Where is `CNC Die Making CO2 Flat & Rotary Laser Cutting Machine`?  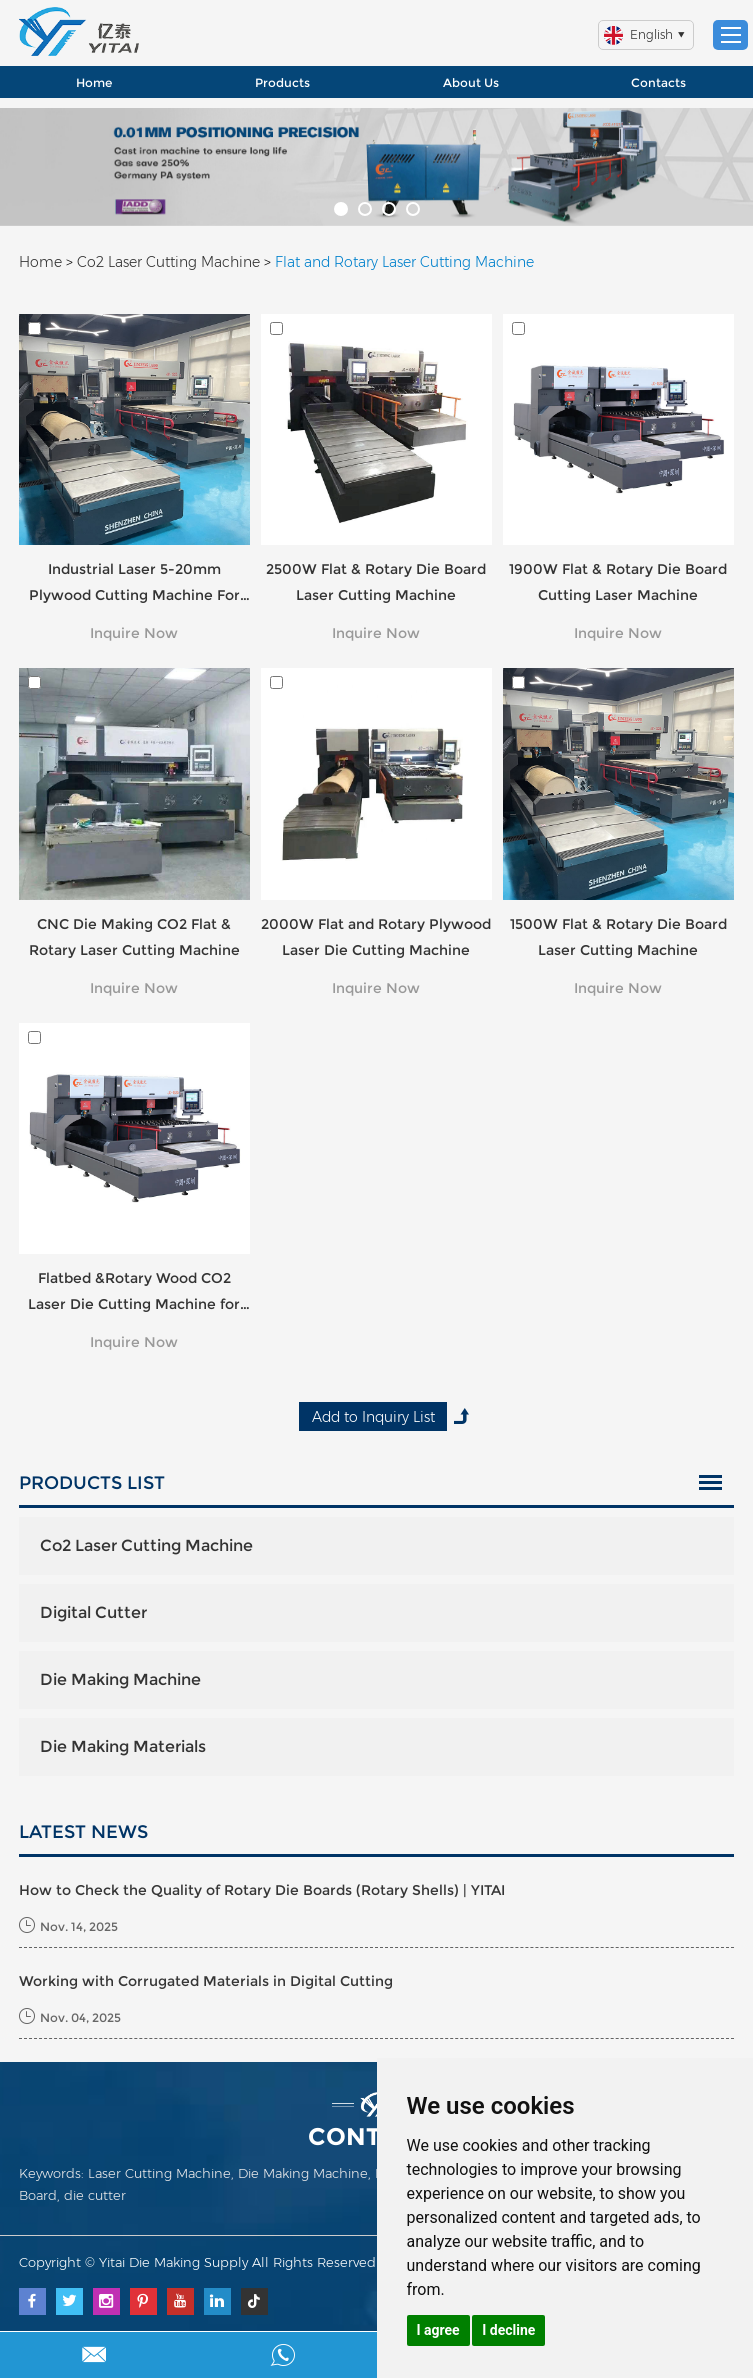 CNC Die Making CO2 Flat & Rotary Laser Cutting Machine is located at coordinates (134, 937).